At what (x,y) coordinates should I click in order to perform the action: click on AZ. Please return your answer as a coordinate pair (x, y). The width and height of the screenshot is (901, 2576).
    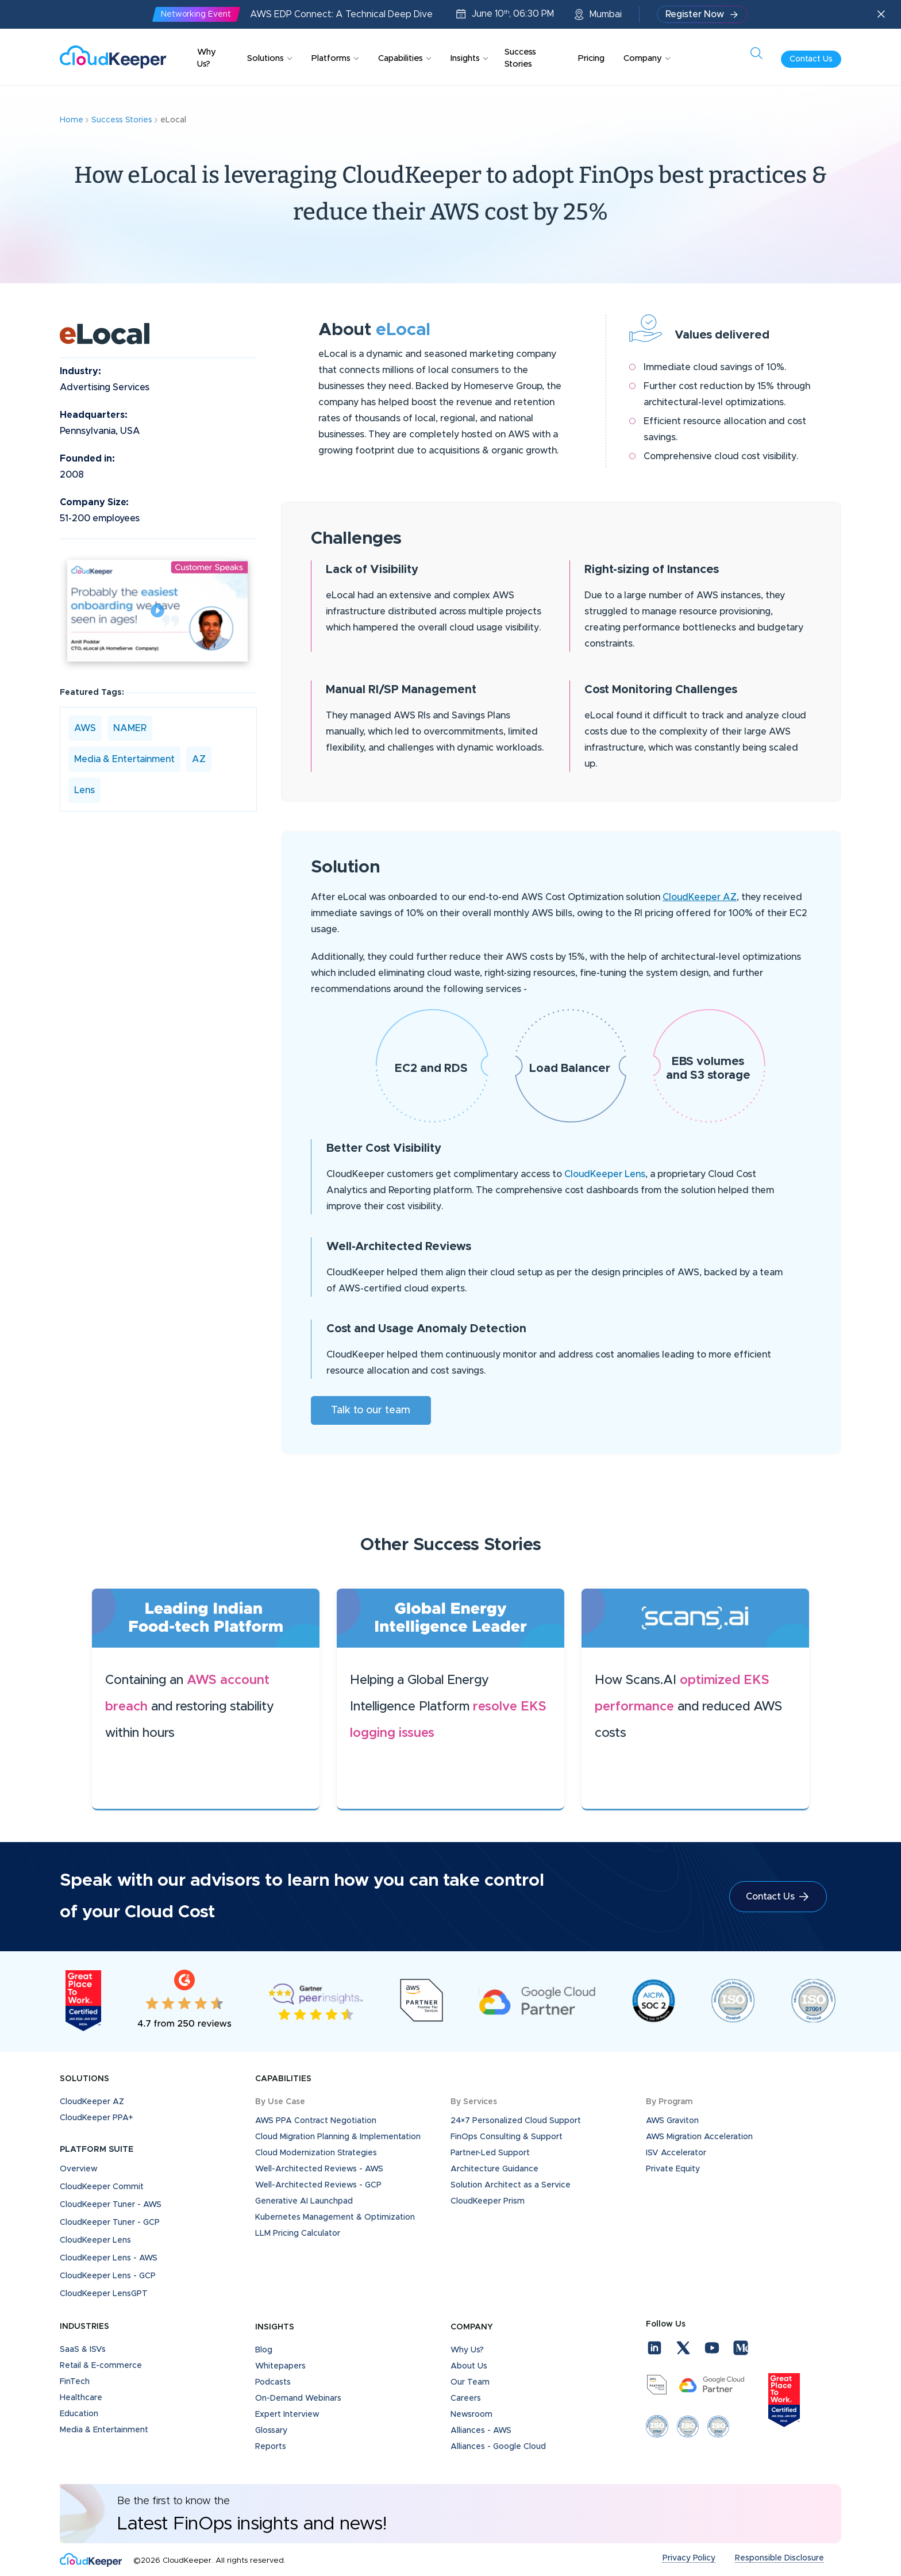
    Looking at the image, I should click on (199, 759).